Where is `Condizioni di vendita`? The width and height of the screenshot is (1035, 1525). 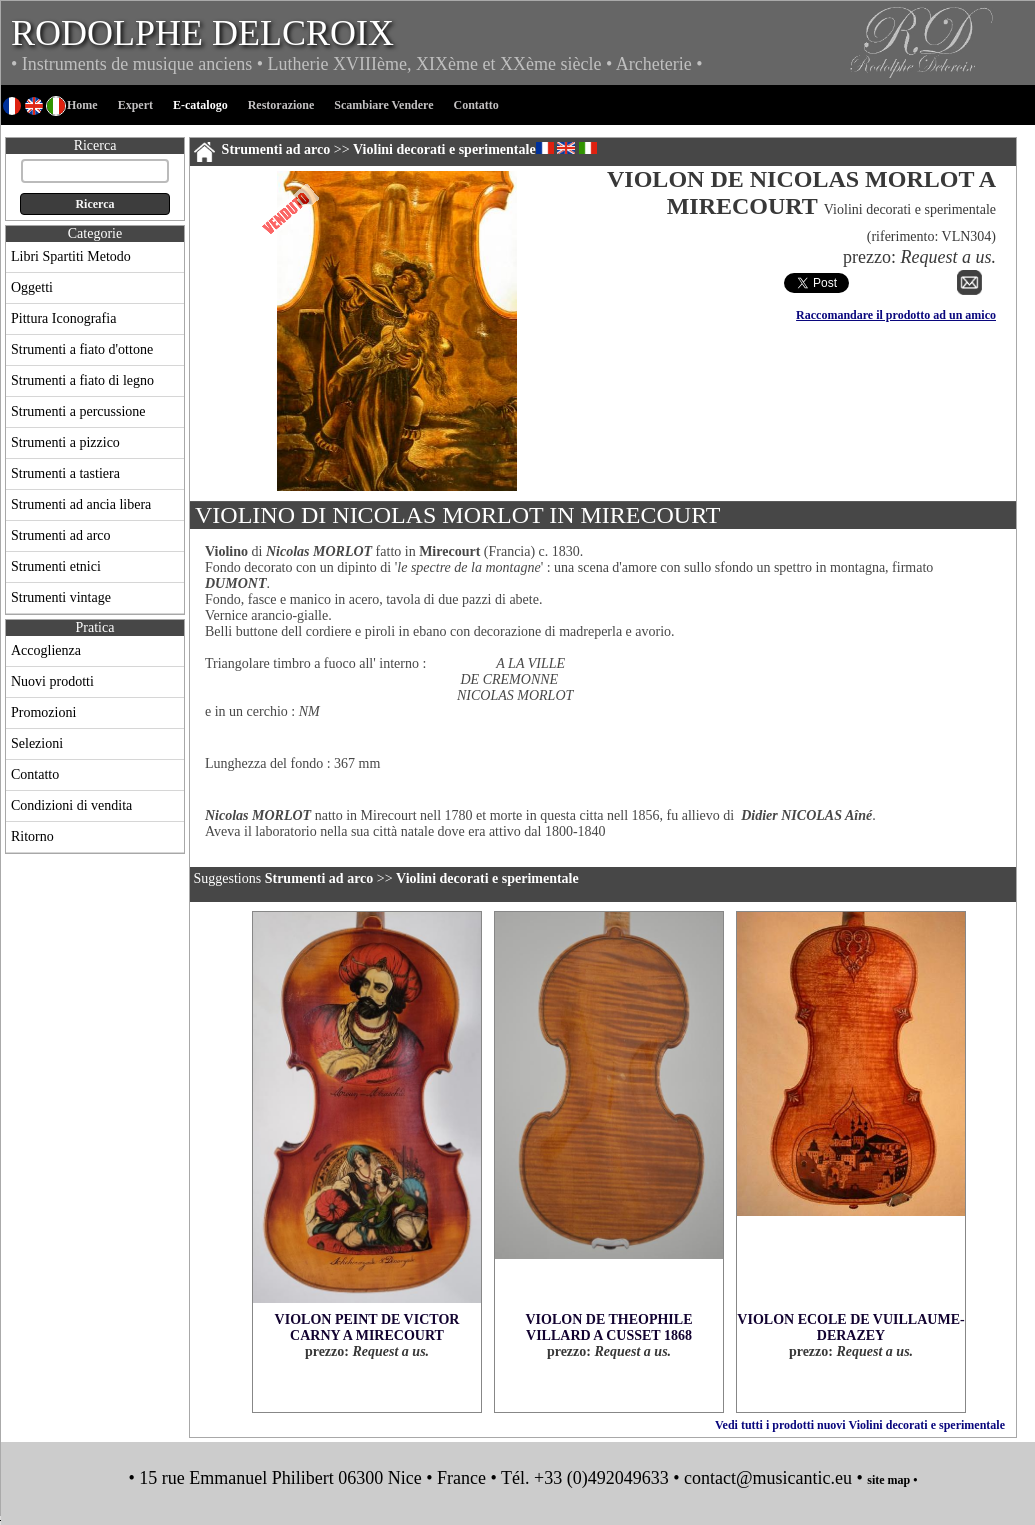
Condizioni di vendita is located at coordinates (71, 805).